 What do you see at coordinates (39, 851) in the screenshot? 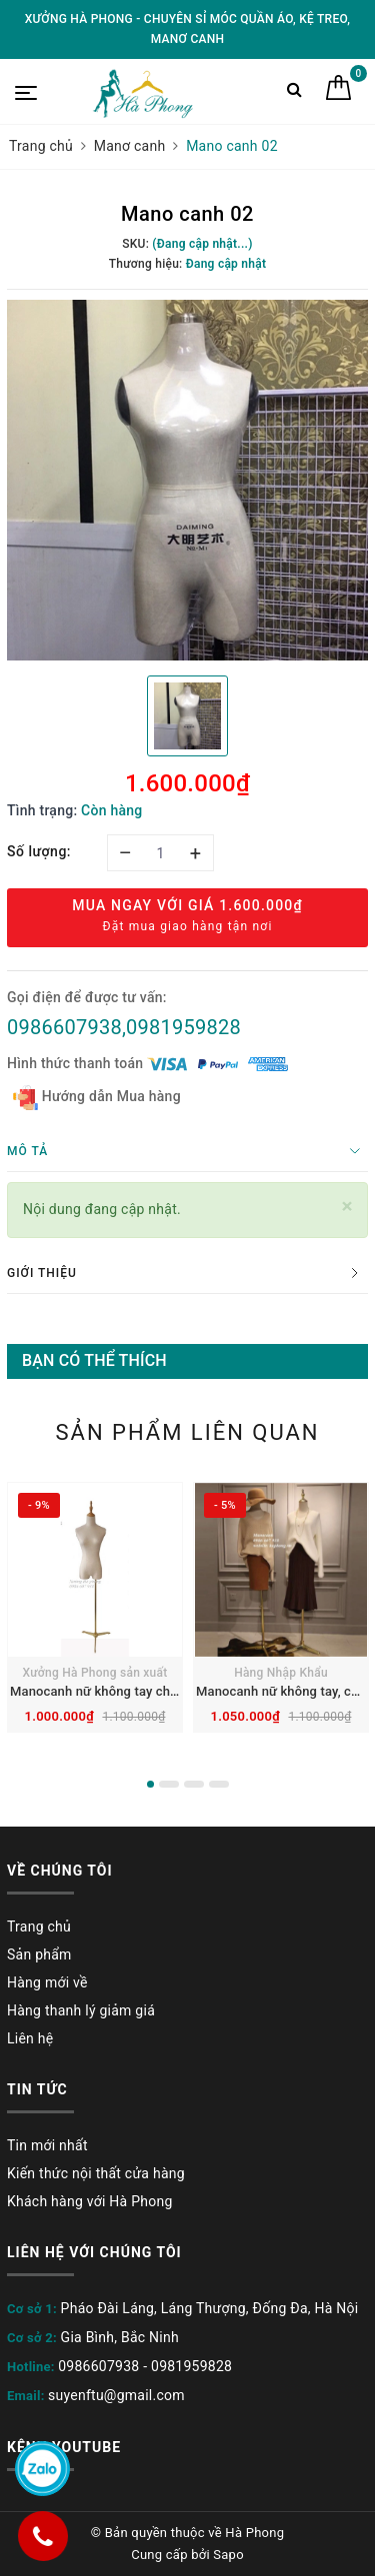
I see `Số lượng:` at bounding box center [39, 851].